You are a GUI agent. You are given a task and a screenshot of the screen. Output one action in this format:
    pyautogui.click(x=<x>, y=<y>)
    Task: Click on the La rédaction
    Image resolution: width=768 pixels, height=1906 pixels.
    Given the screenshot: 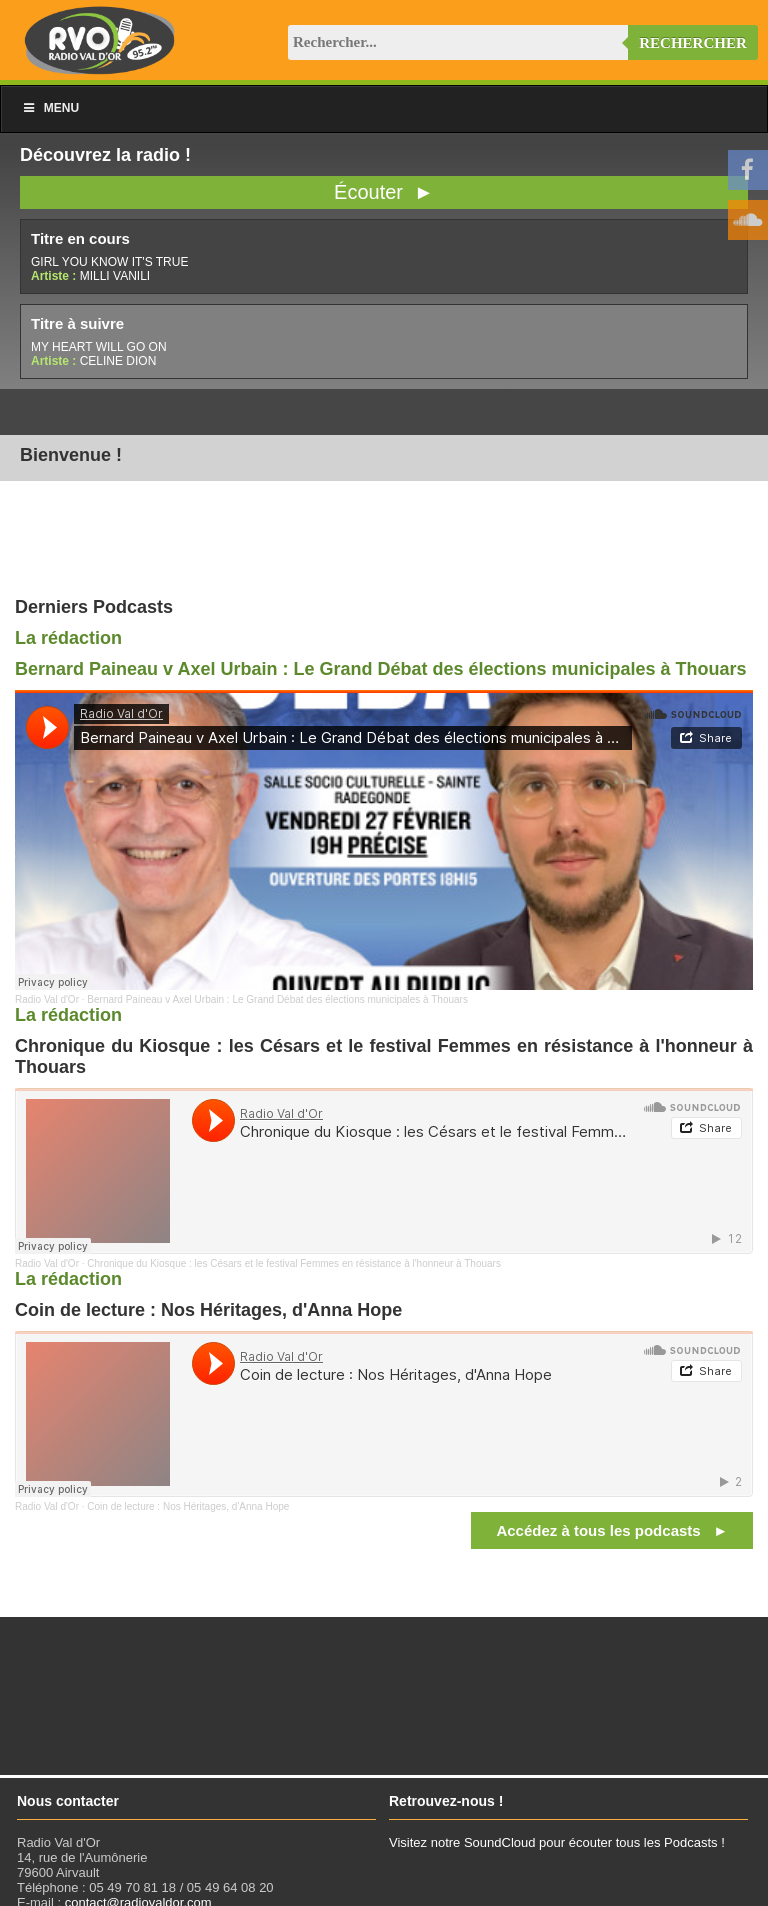 What is the action you would take?
    pyautogui.click(x=68, y=638)
    